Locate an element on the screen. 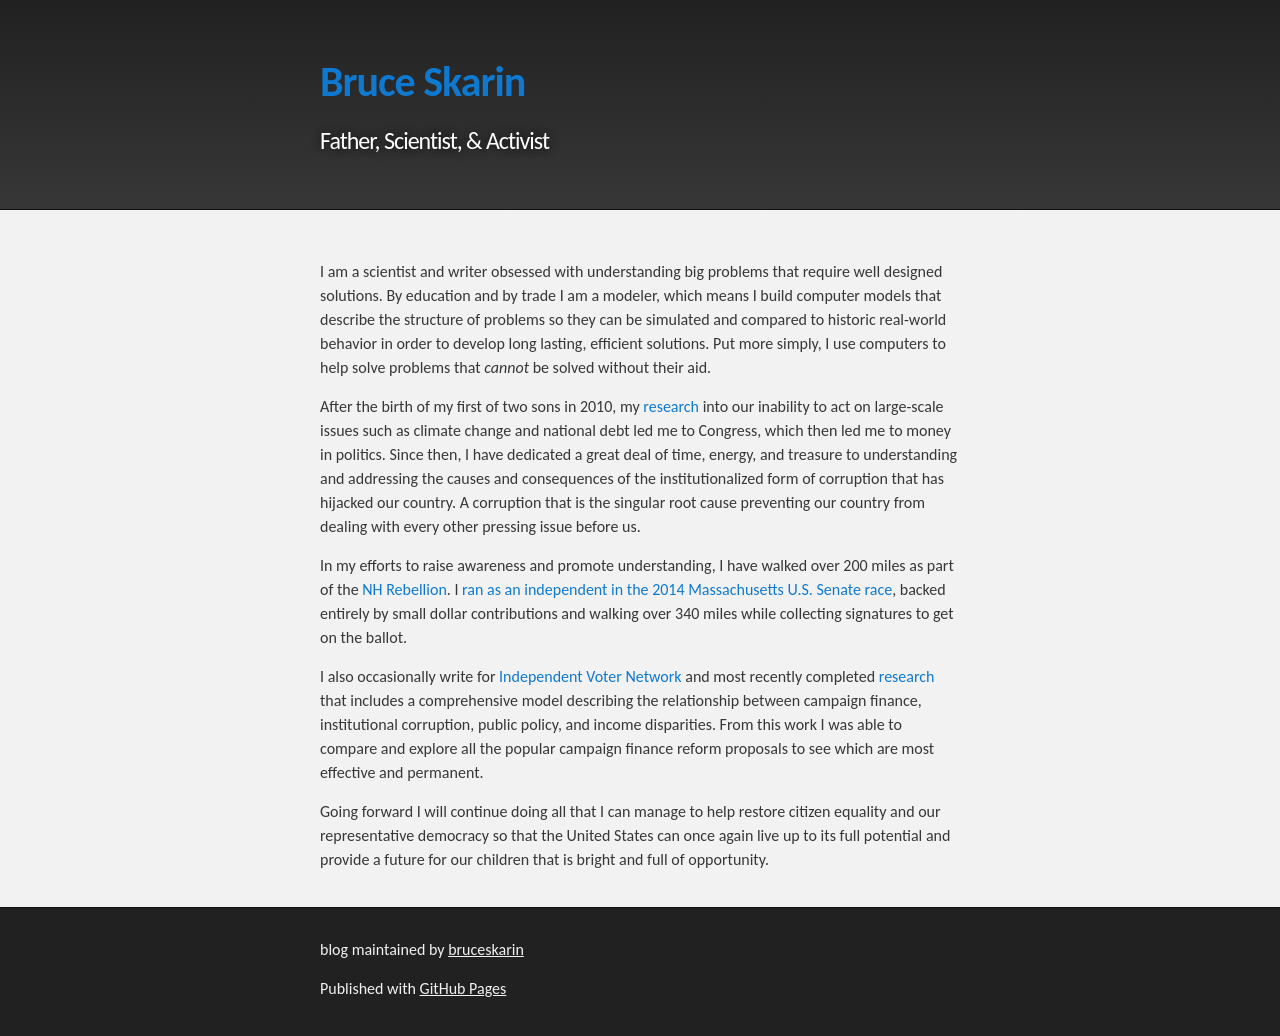 This screenshot has width=1280, height=1036. GitHub Pages is located at coordinates (463, 988).